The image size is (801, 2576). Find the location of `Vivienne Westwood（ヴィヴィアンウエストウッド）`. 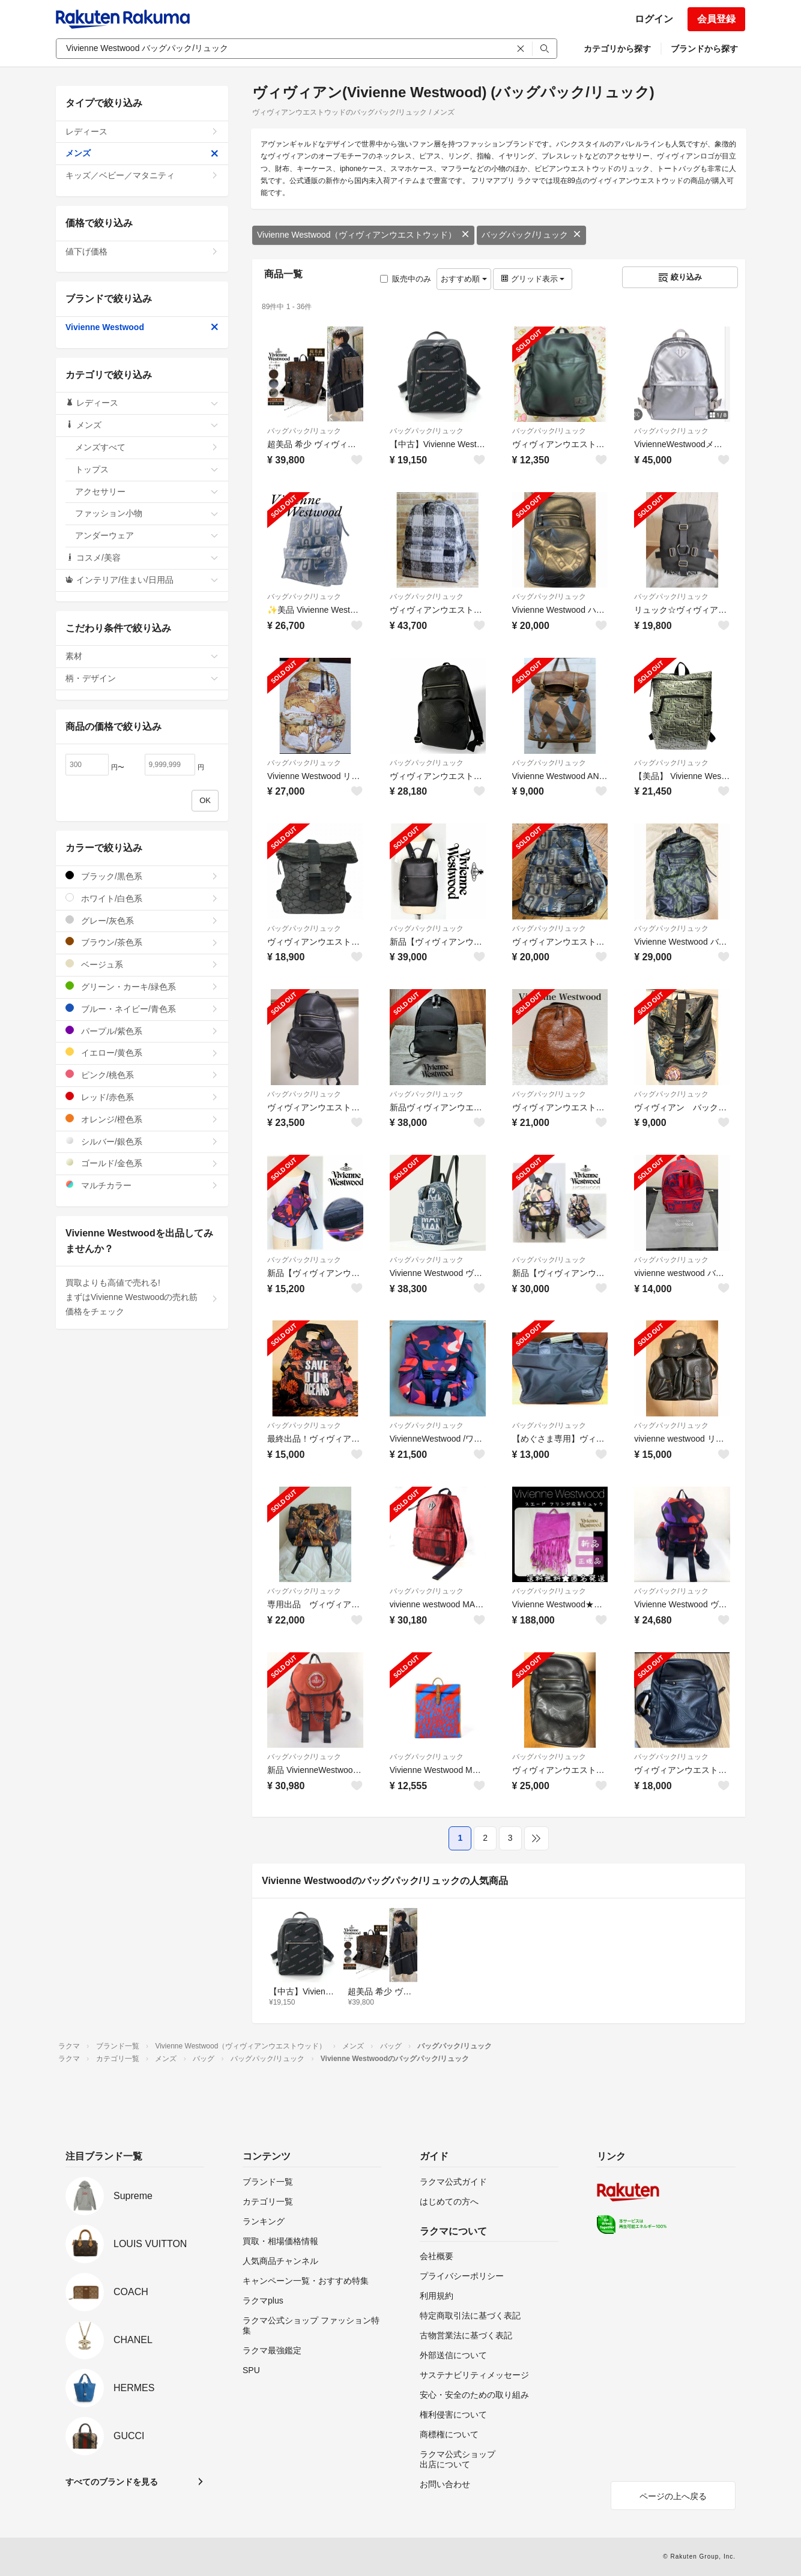

Vivienne Westwood（ヴィヴィアンウエストウッド） is located at coordinates (363, 234).